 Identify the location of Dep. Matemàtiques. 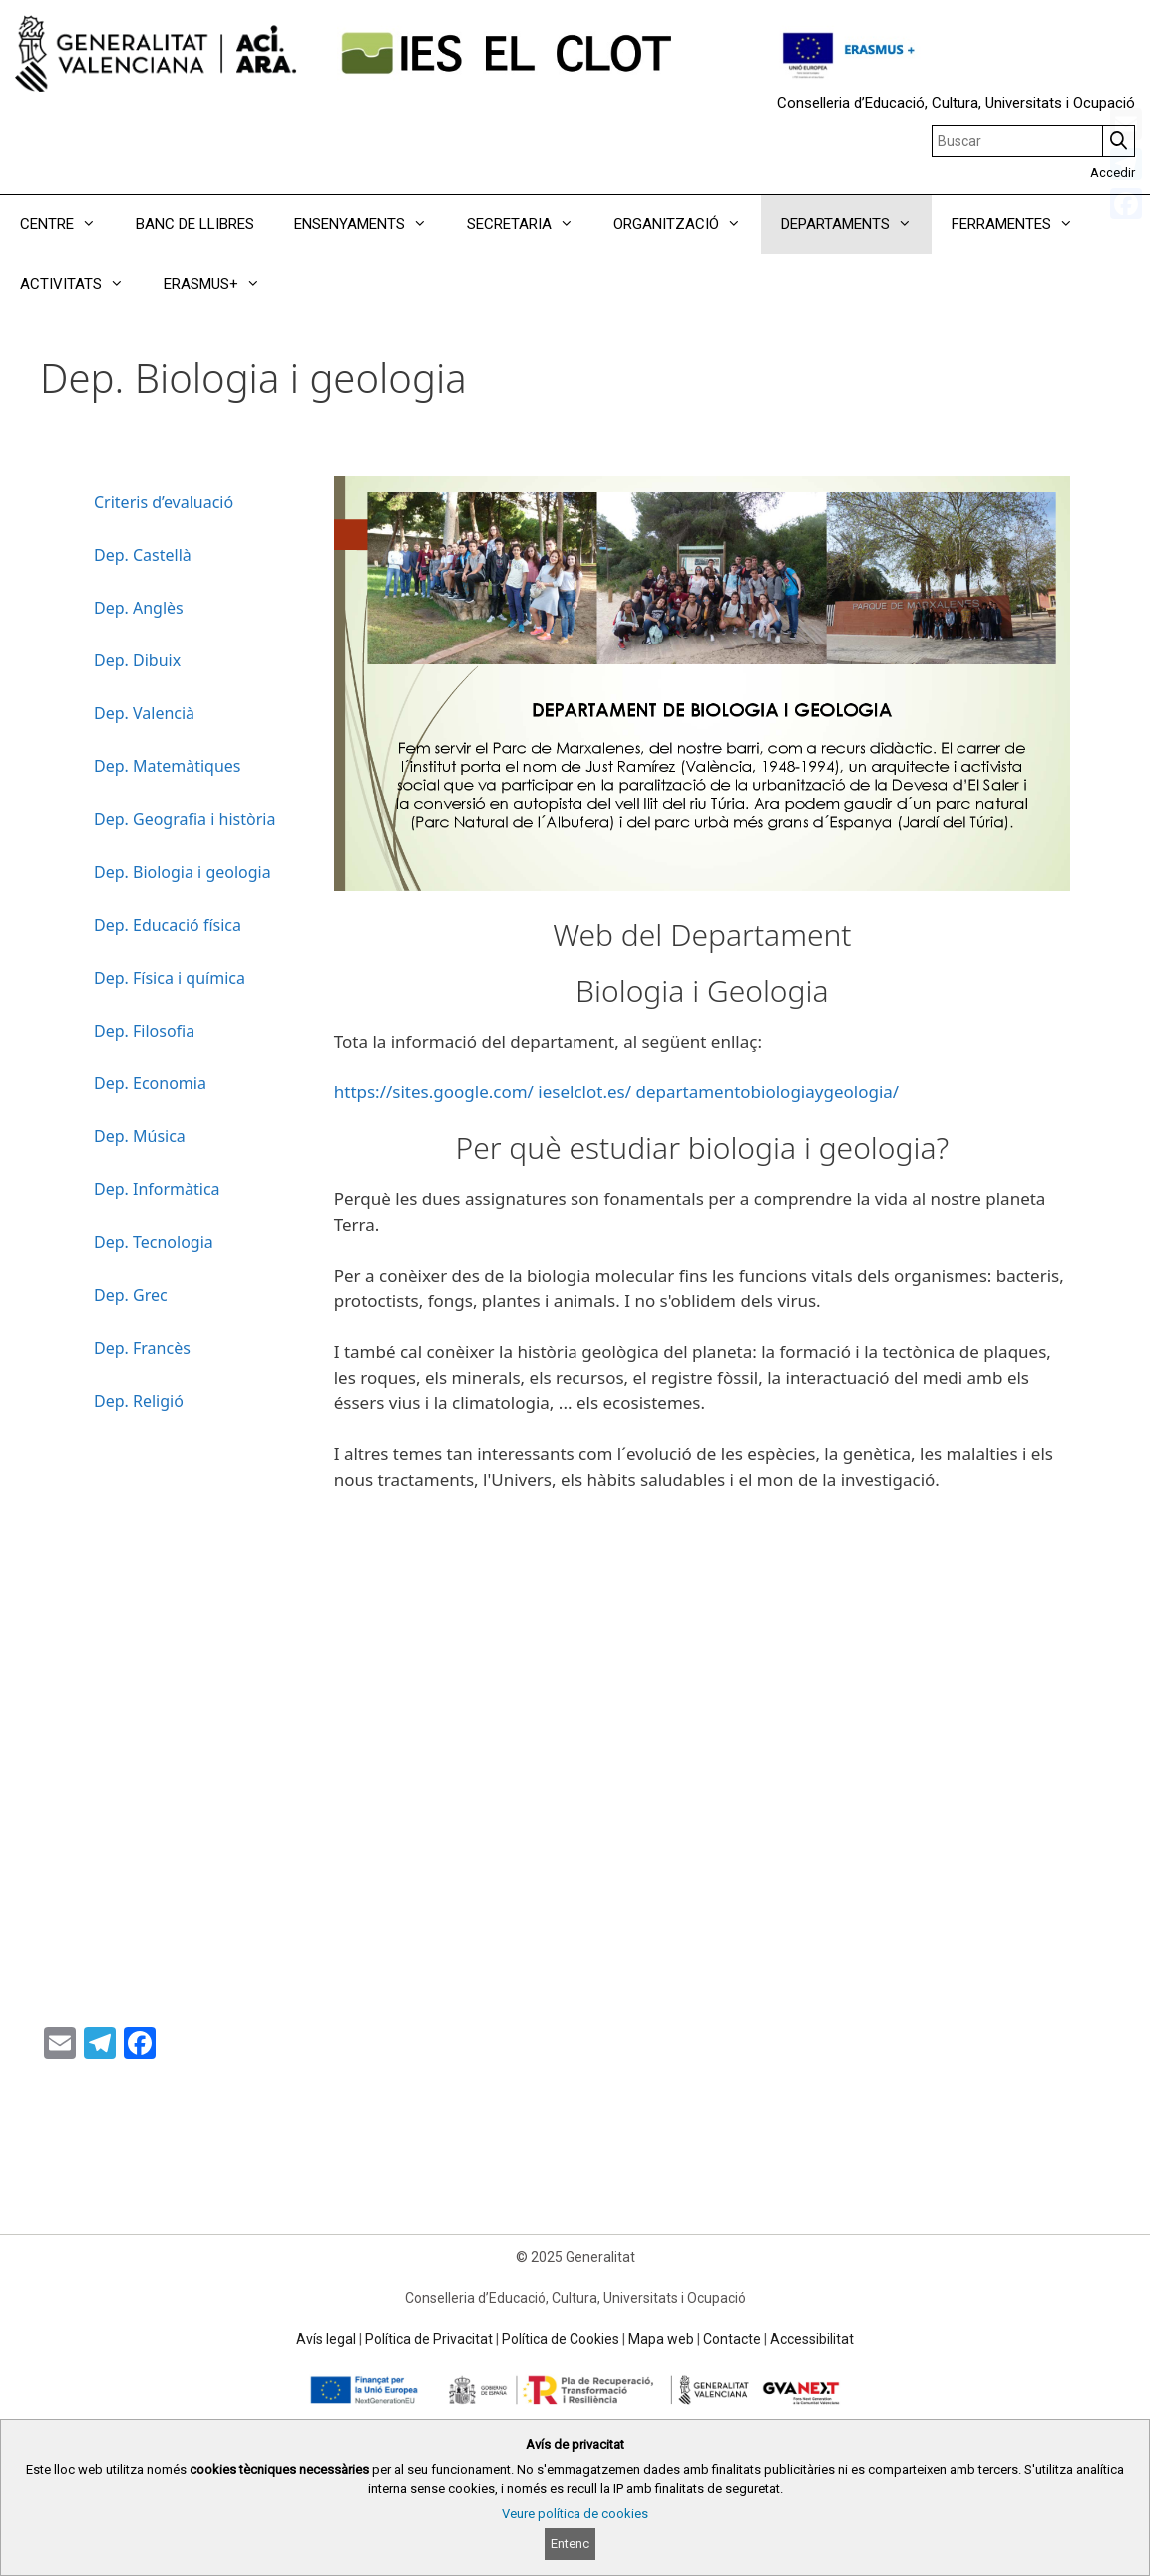
(167, 766).